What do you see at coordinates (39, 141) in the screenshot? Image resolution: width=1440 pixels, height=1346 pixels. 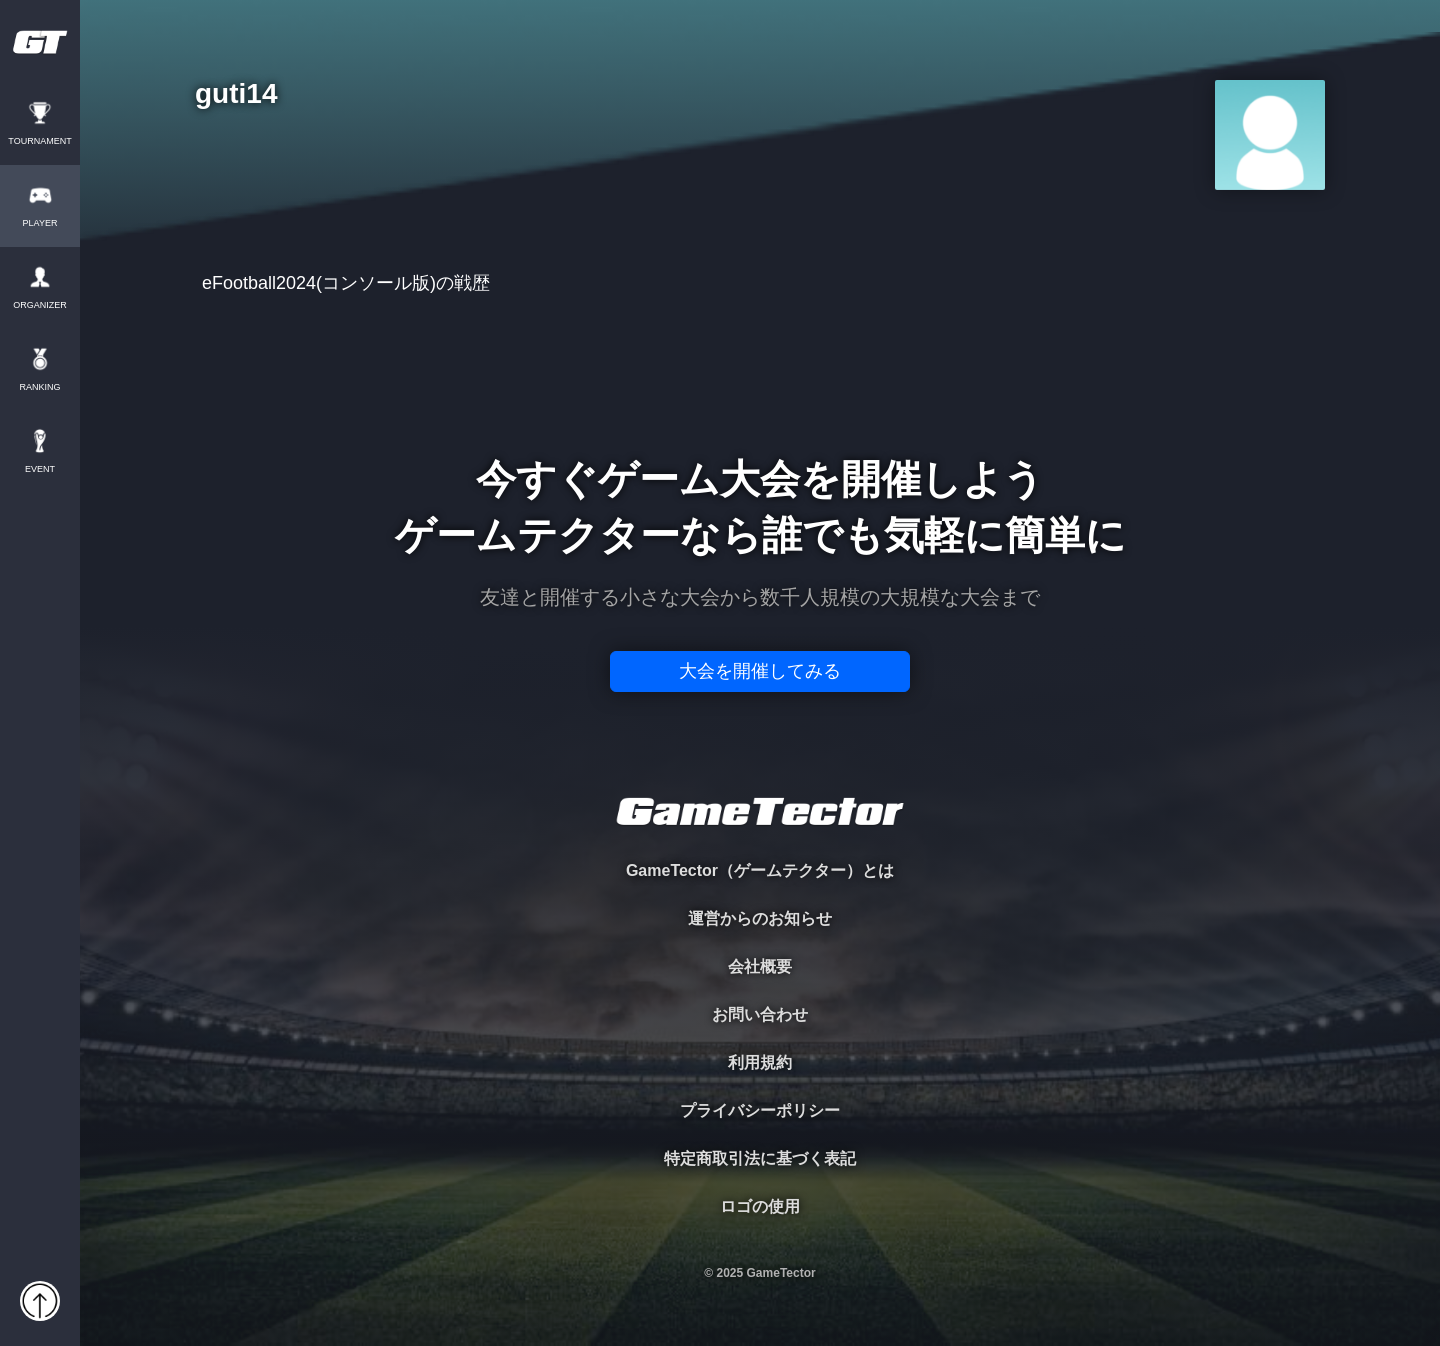 I see `TOURNAMENT` at bounding box center [39, 141].